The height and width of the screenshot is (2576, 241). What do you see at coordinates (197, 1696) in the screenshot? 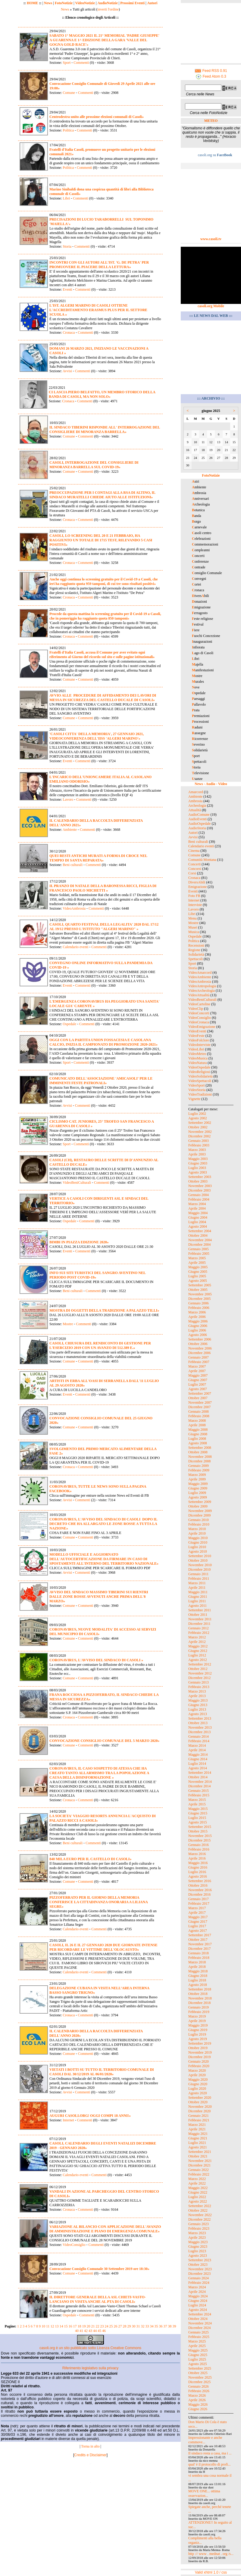
I see `Aprile 2013` at bounding box center [197, 1696].